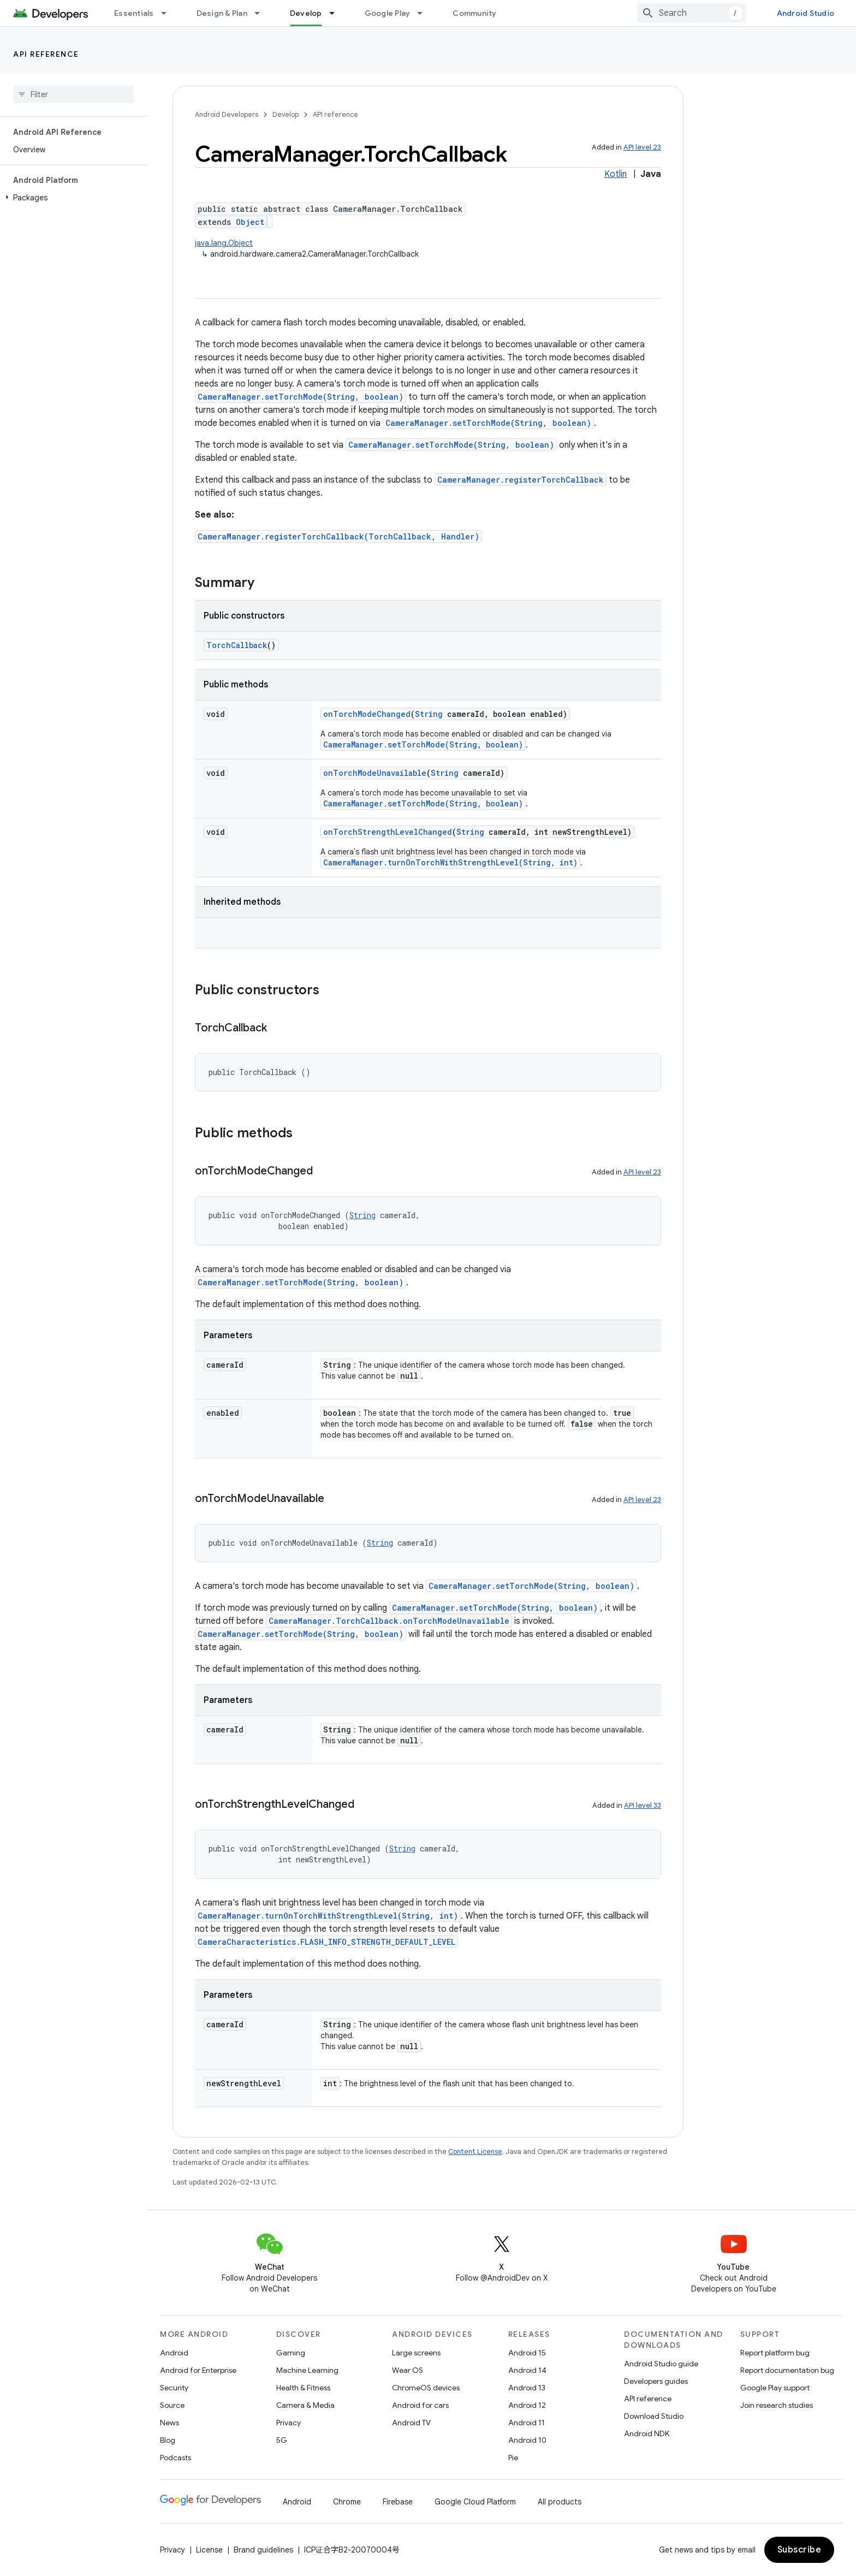 This screenshot has height=2576, width=856. Describe the element at coordinates (799, 2549) in the screenshot. I see `Subscribe` at that location.